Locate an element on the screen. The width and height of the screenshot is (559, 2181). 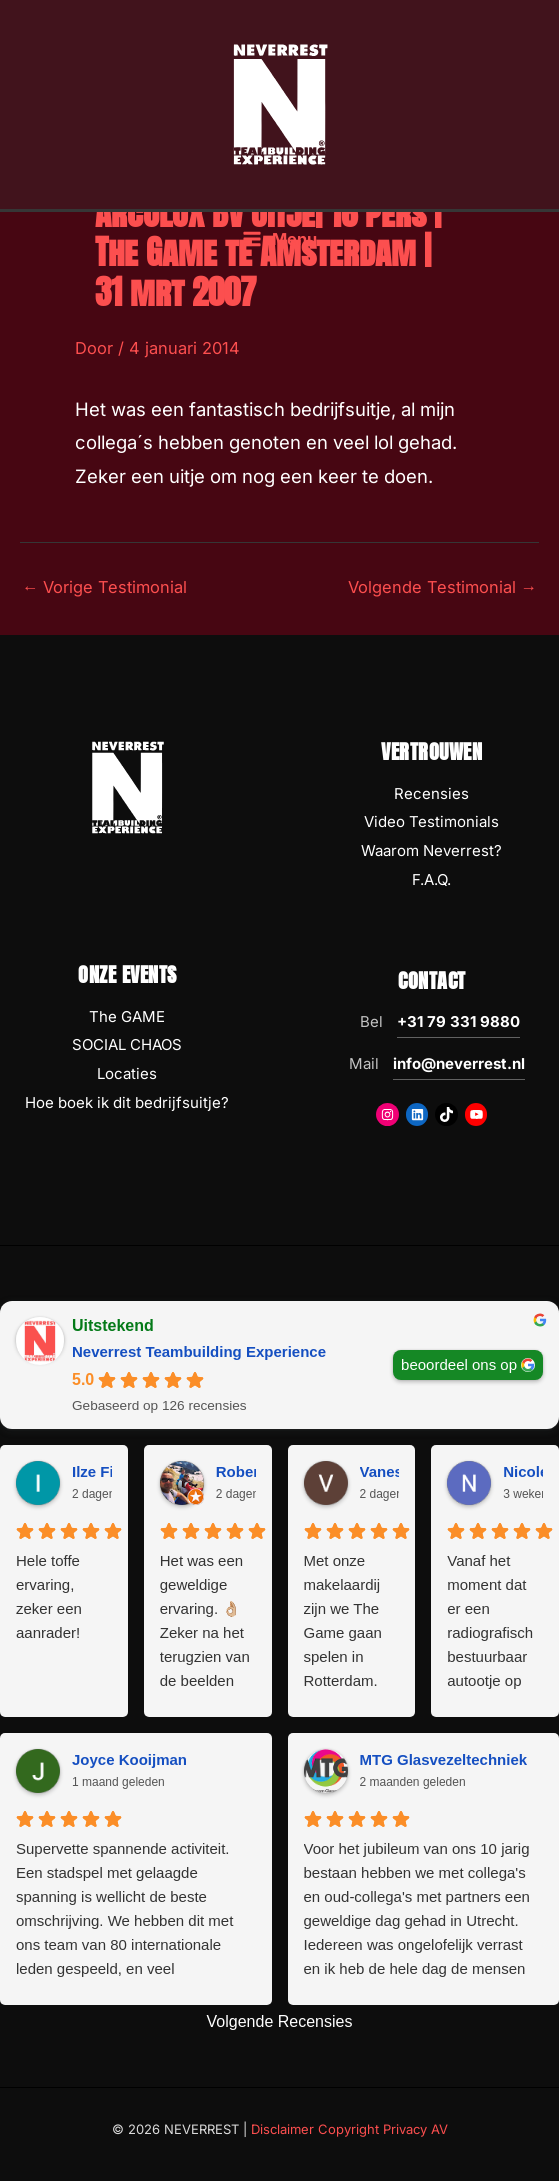
Hoe boek ik dit bedrijfsuitje? is located at coordinates (127, 1102).